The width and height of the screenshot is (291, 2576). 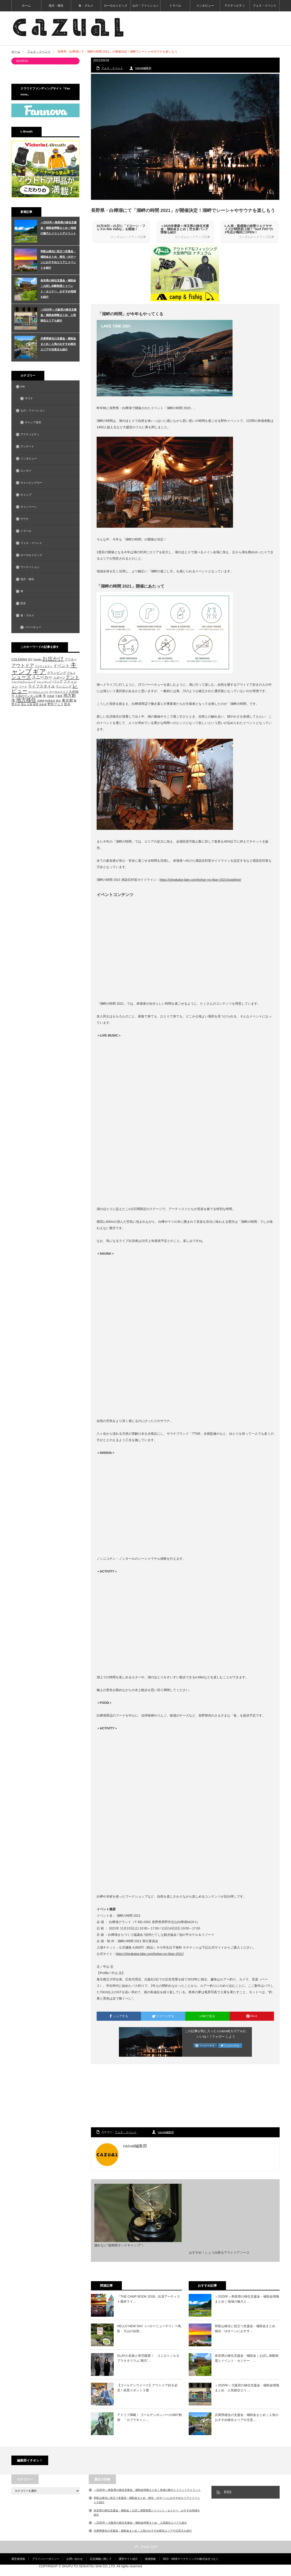 I want to click on アウトドア [アウトドア (136個の項目)], so click(x=22, y=665).